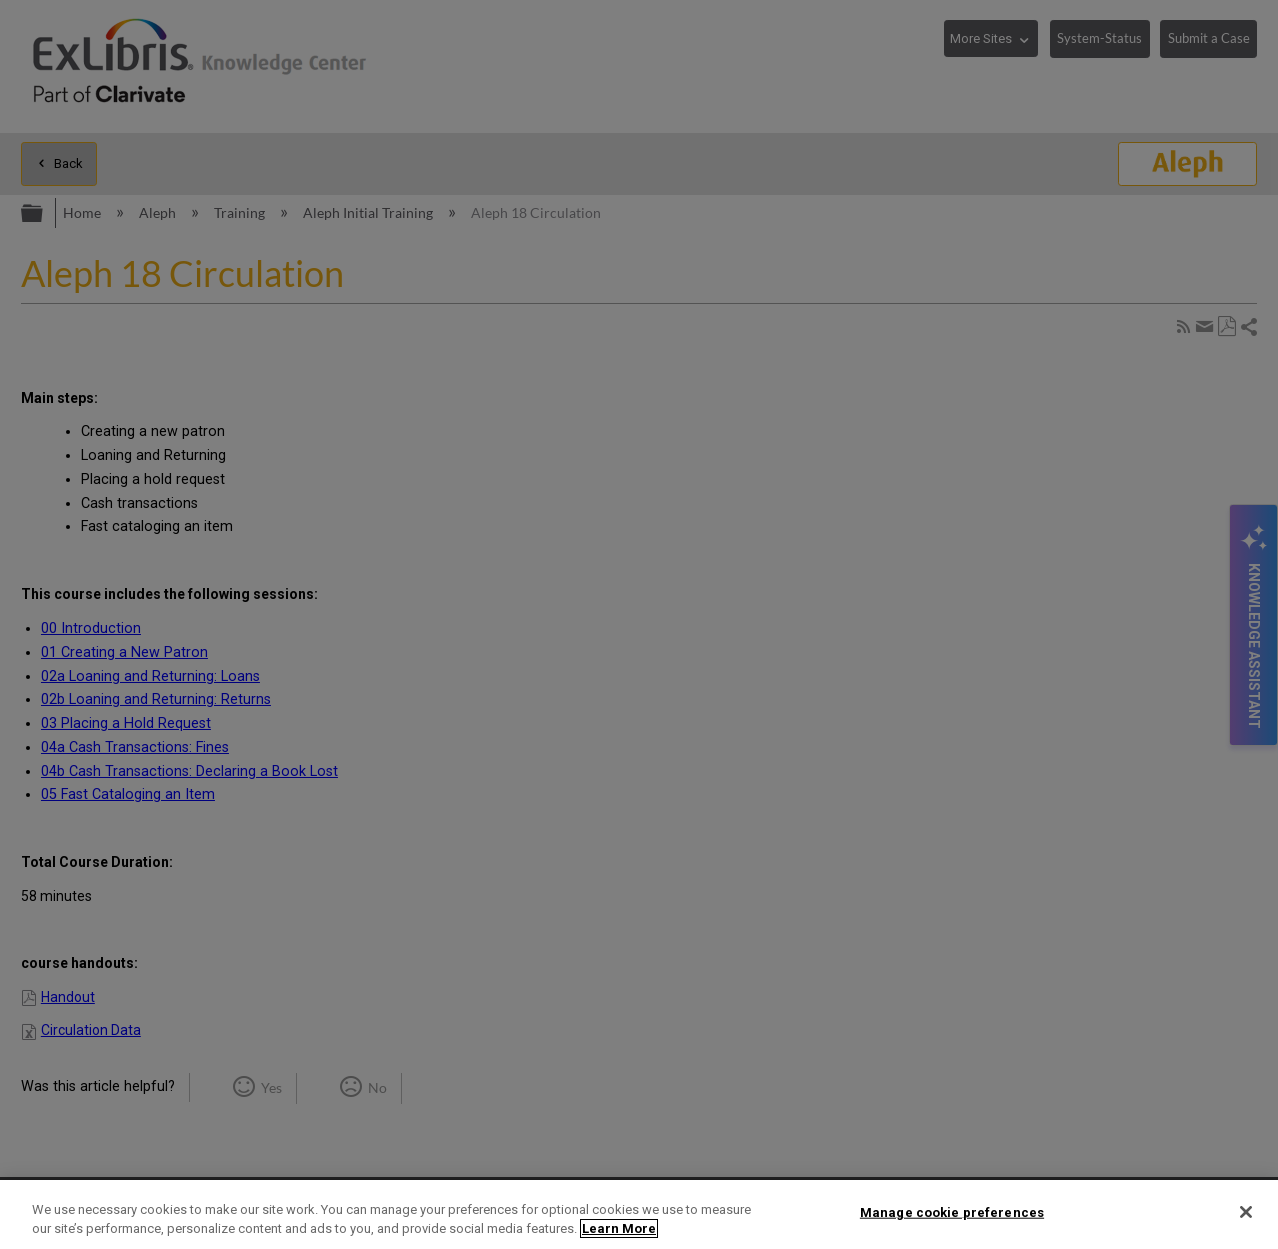  What do you see at coordinates (952, 1212) in the screenshot?
I see `Manage cookie preferences` at bounding box center [952, 1212].